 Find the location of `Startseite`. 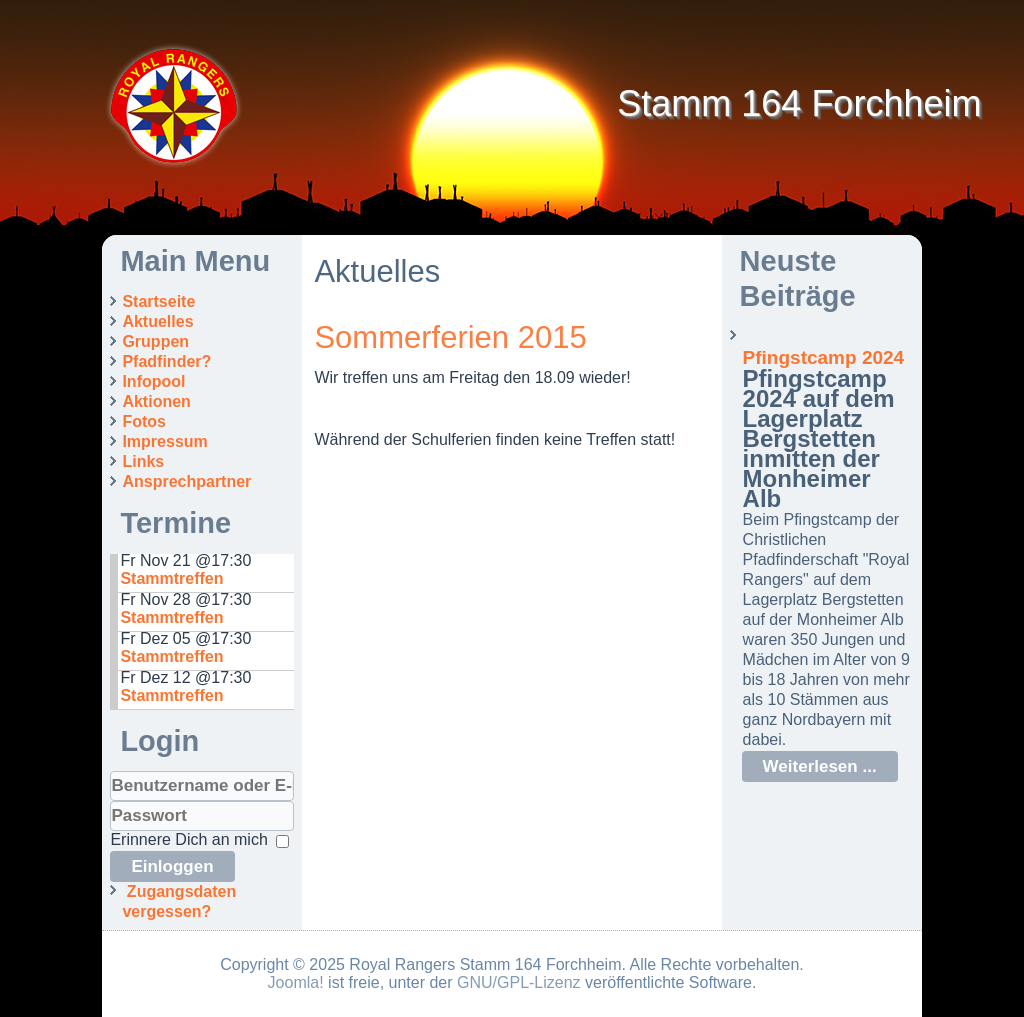

Startseite is located at coordinates (158, 301).